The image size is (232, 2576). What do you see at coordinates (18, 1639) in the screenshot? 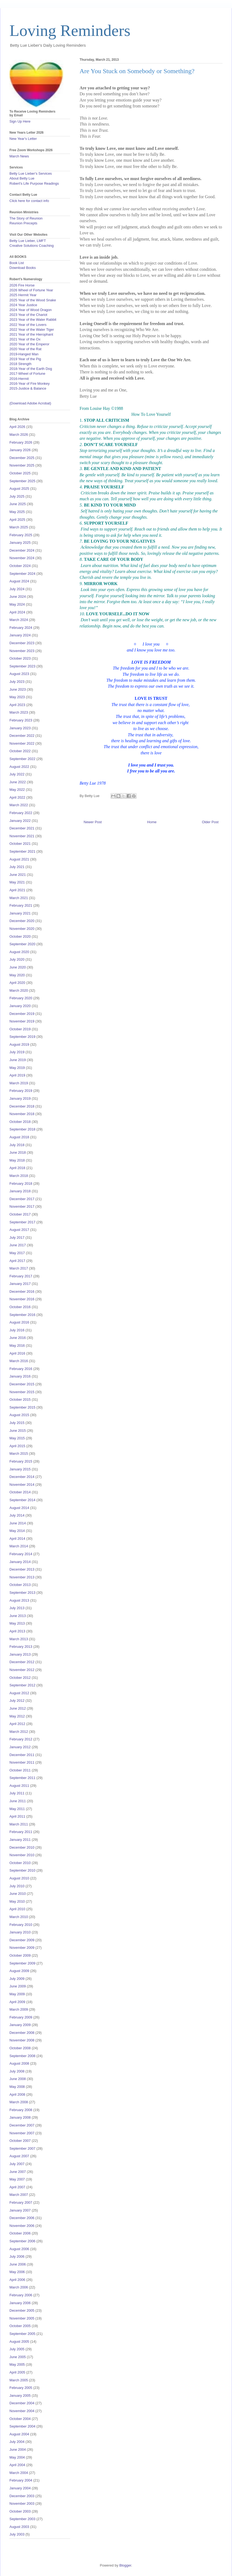
I see `March 2013` at bounding box center [18, 1639].